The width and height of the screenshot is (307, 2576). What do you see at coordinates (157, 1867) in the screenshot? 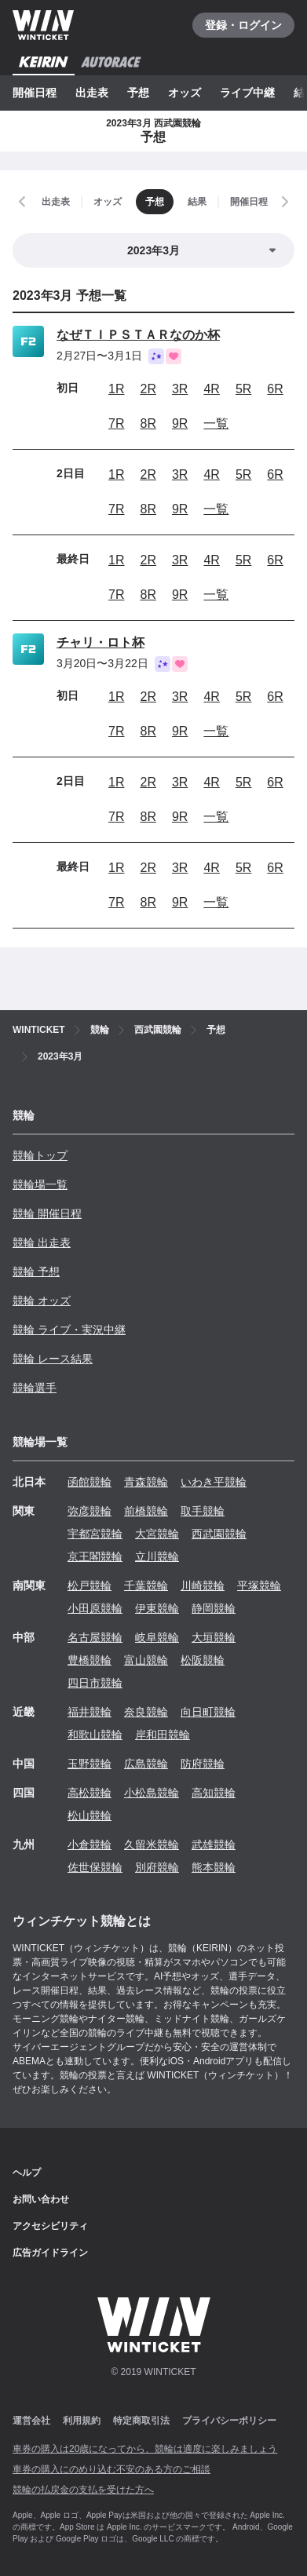
I see `別府競輪` at bounding box center [157, 1867].